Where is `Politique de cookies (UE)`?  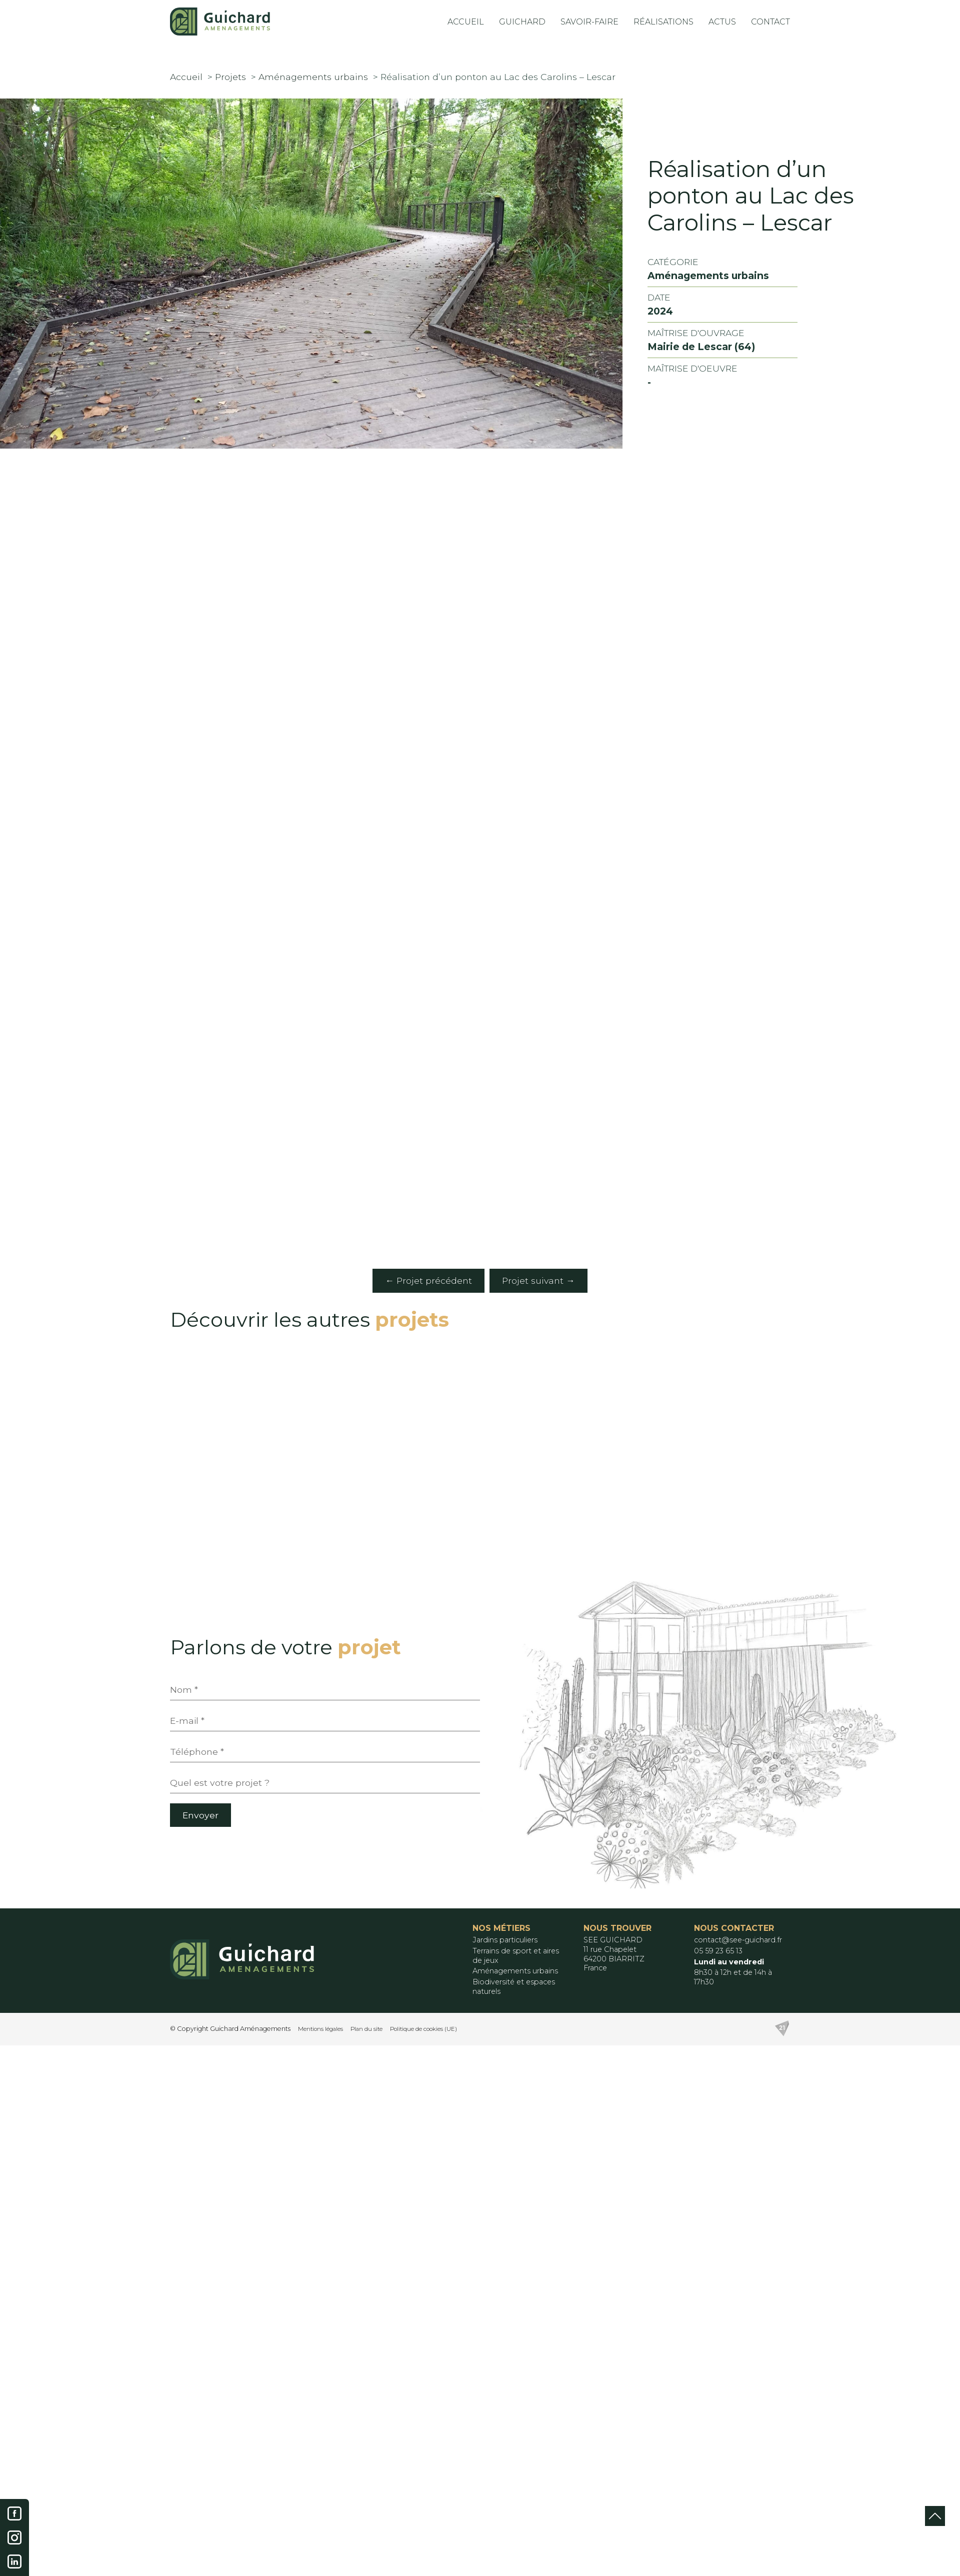 Politique de cookies (UE) is located at coordinates (423, 2028).